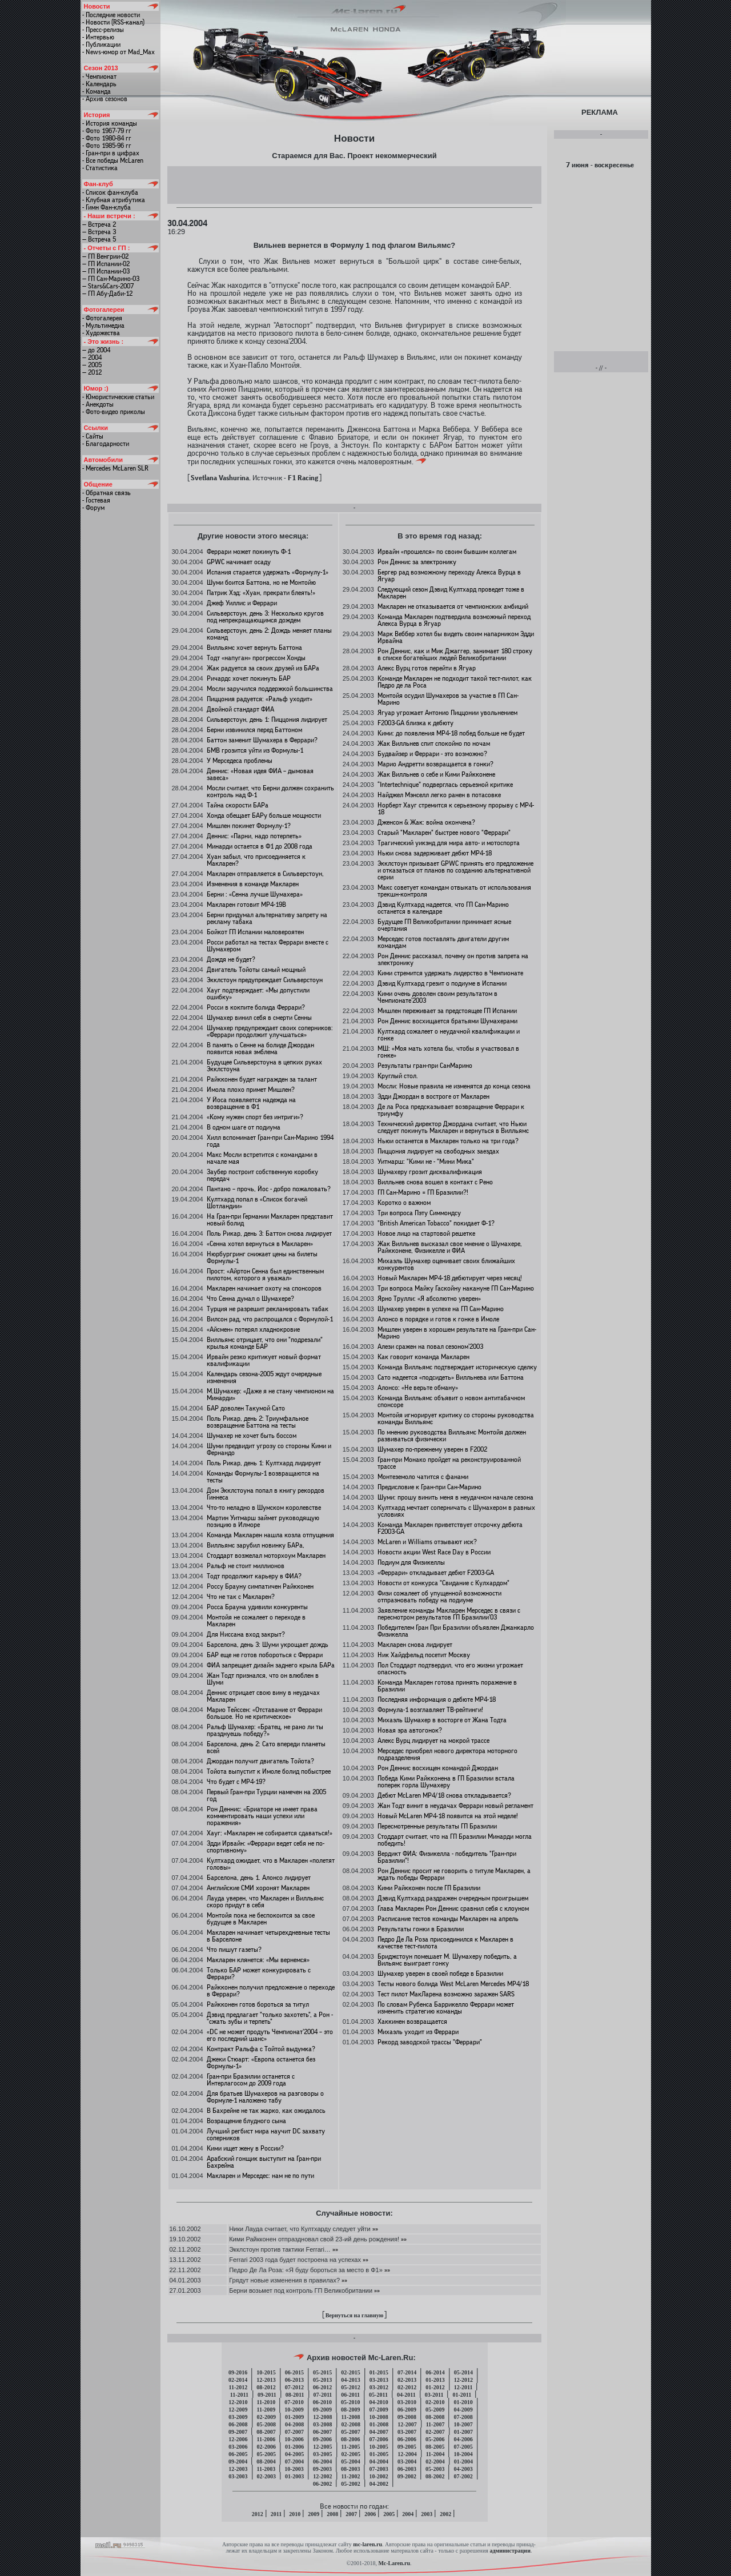 The width and height of the screenshot is (731, 2576). I want to click on 12-2009, so click(237, 2409).